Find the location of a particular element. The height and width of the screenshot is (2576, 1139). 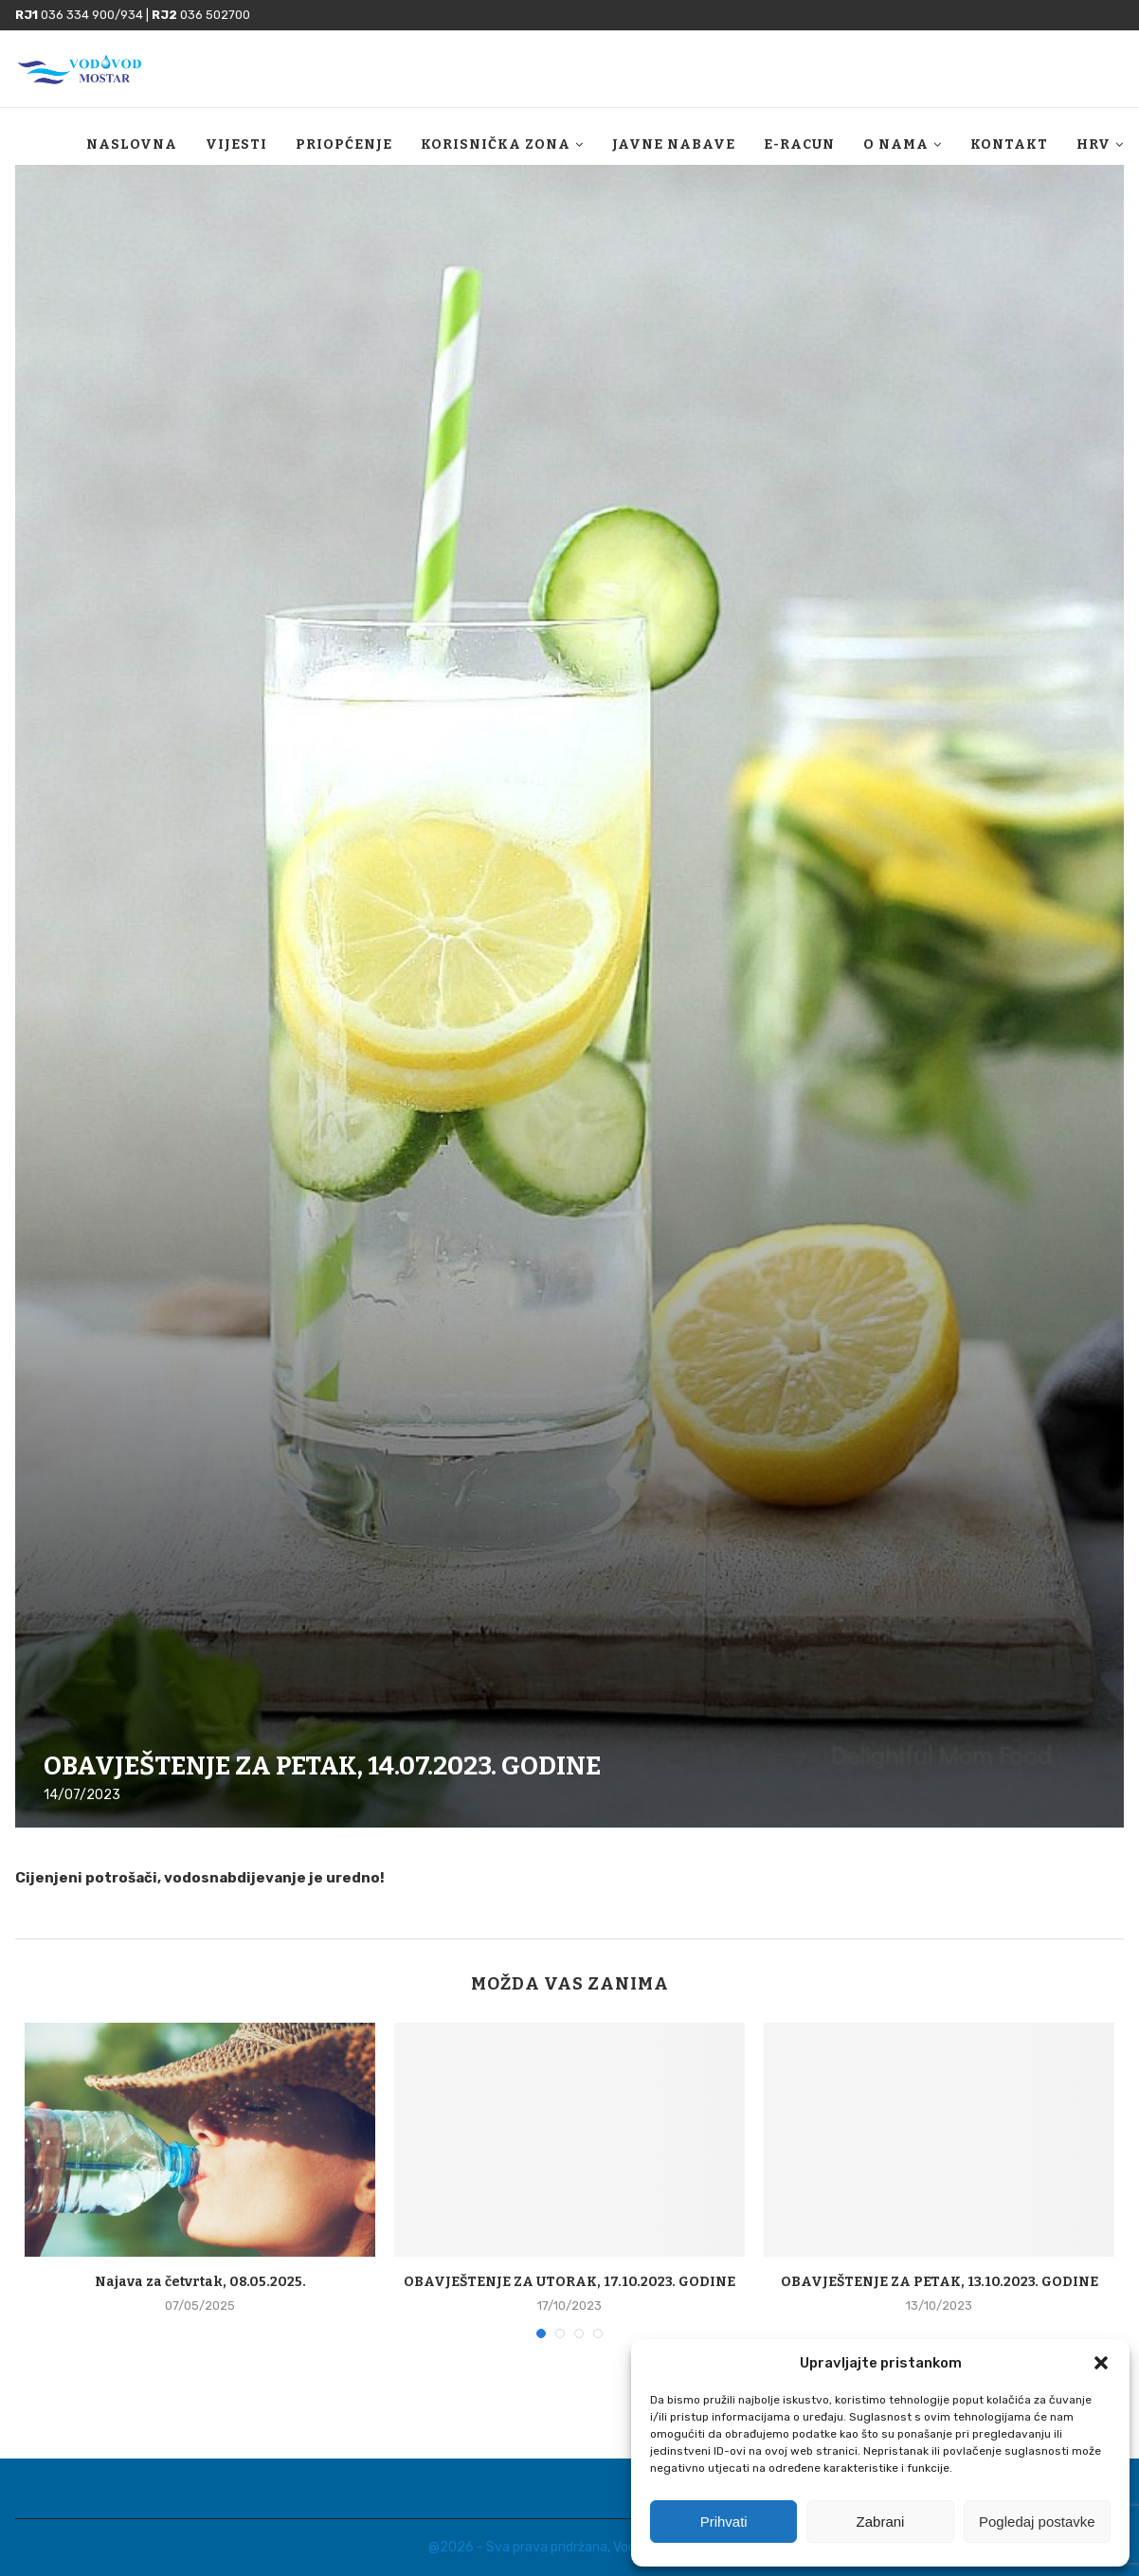

Pogledaj postavke is located at coordinates (1037, 2521).